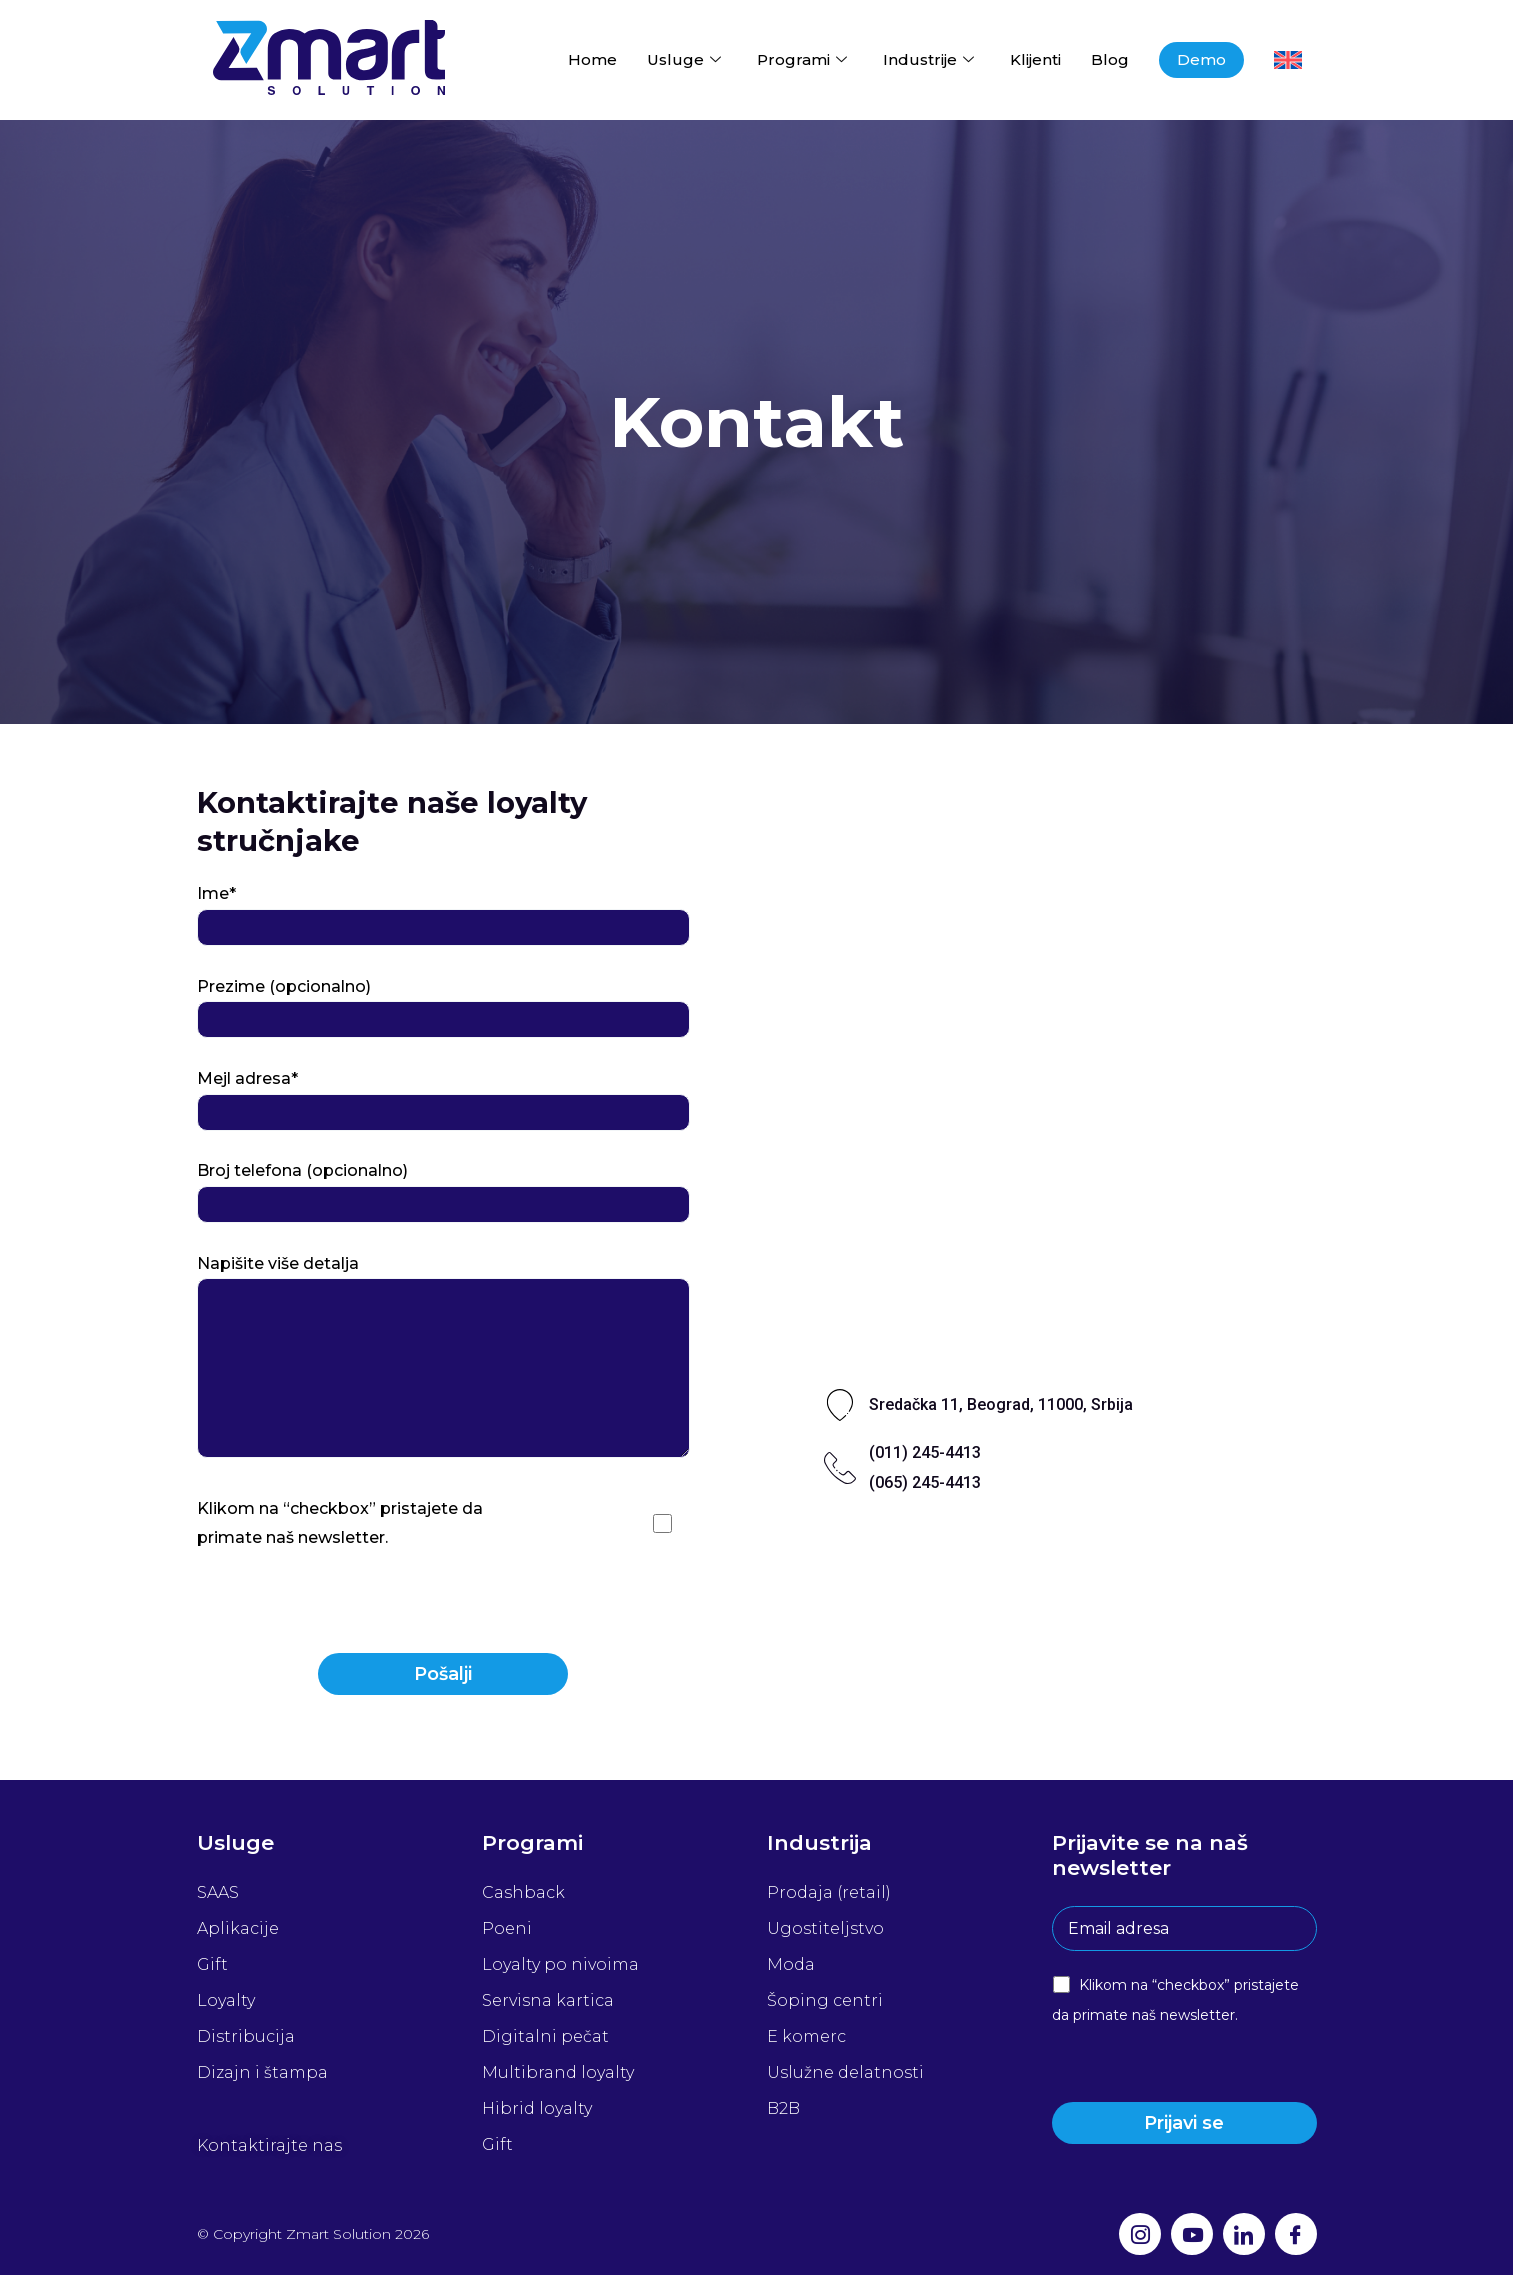  Describe the element at coordinates (548, 2000) in the screenshot. I see `Servisna kartica` at that location.